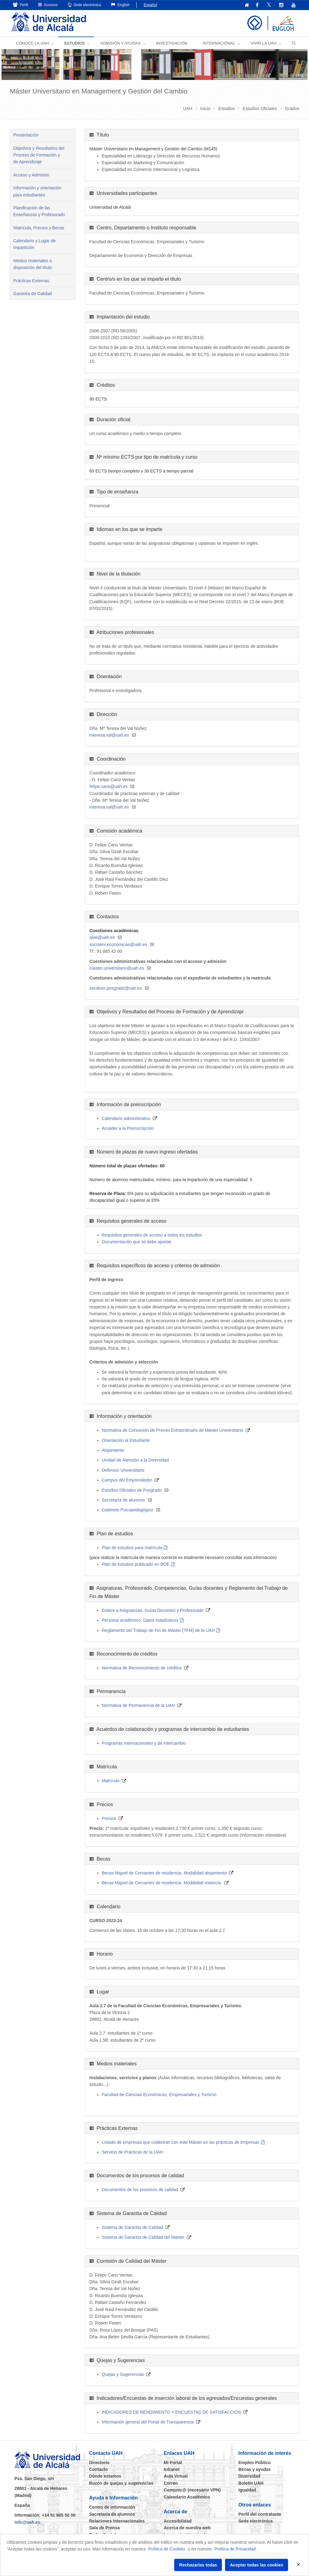 Image resolution: width=309 pixels, height=2576 pixels. What do you see at coordinates (144, 1743) in the screenshot?
I see `Programas internacionales y de intercambio` at bounding box center [144, 1743].